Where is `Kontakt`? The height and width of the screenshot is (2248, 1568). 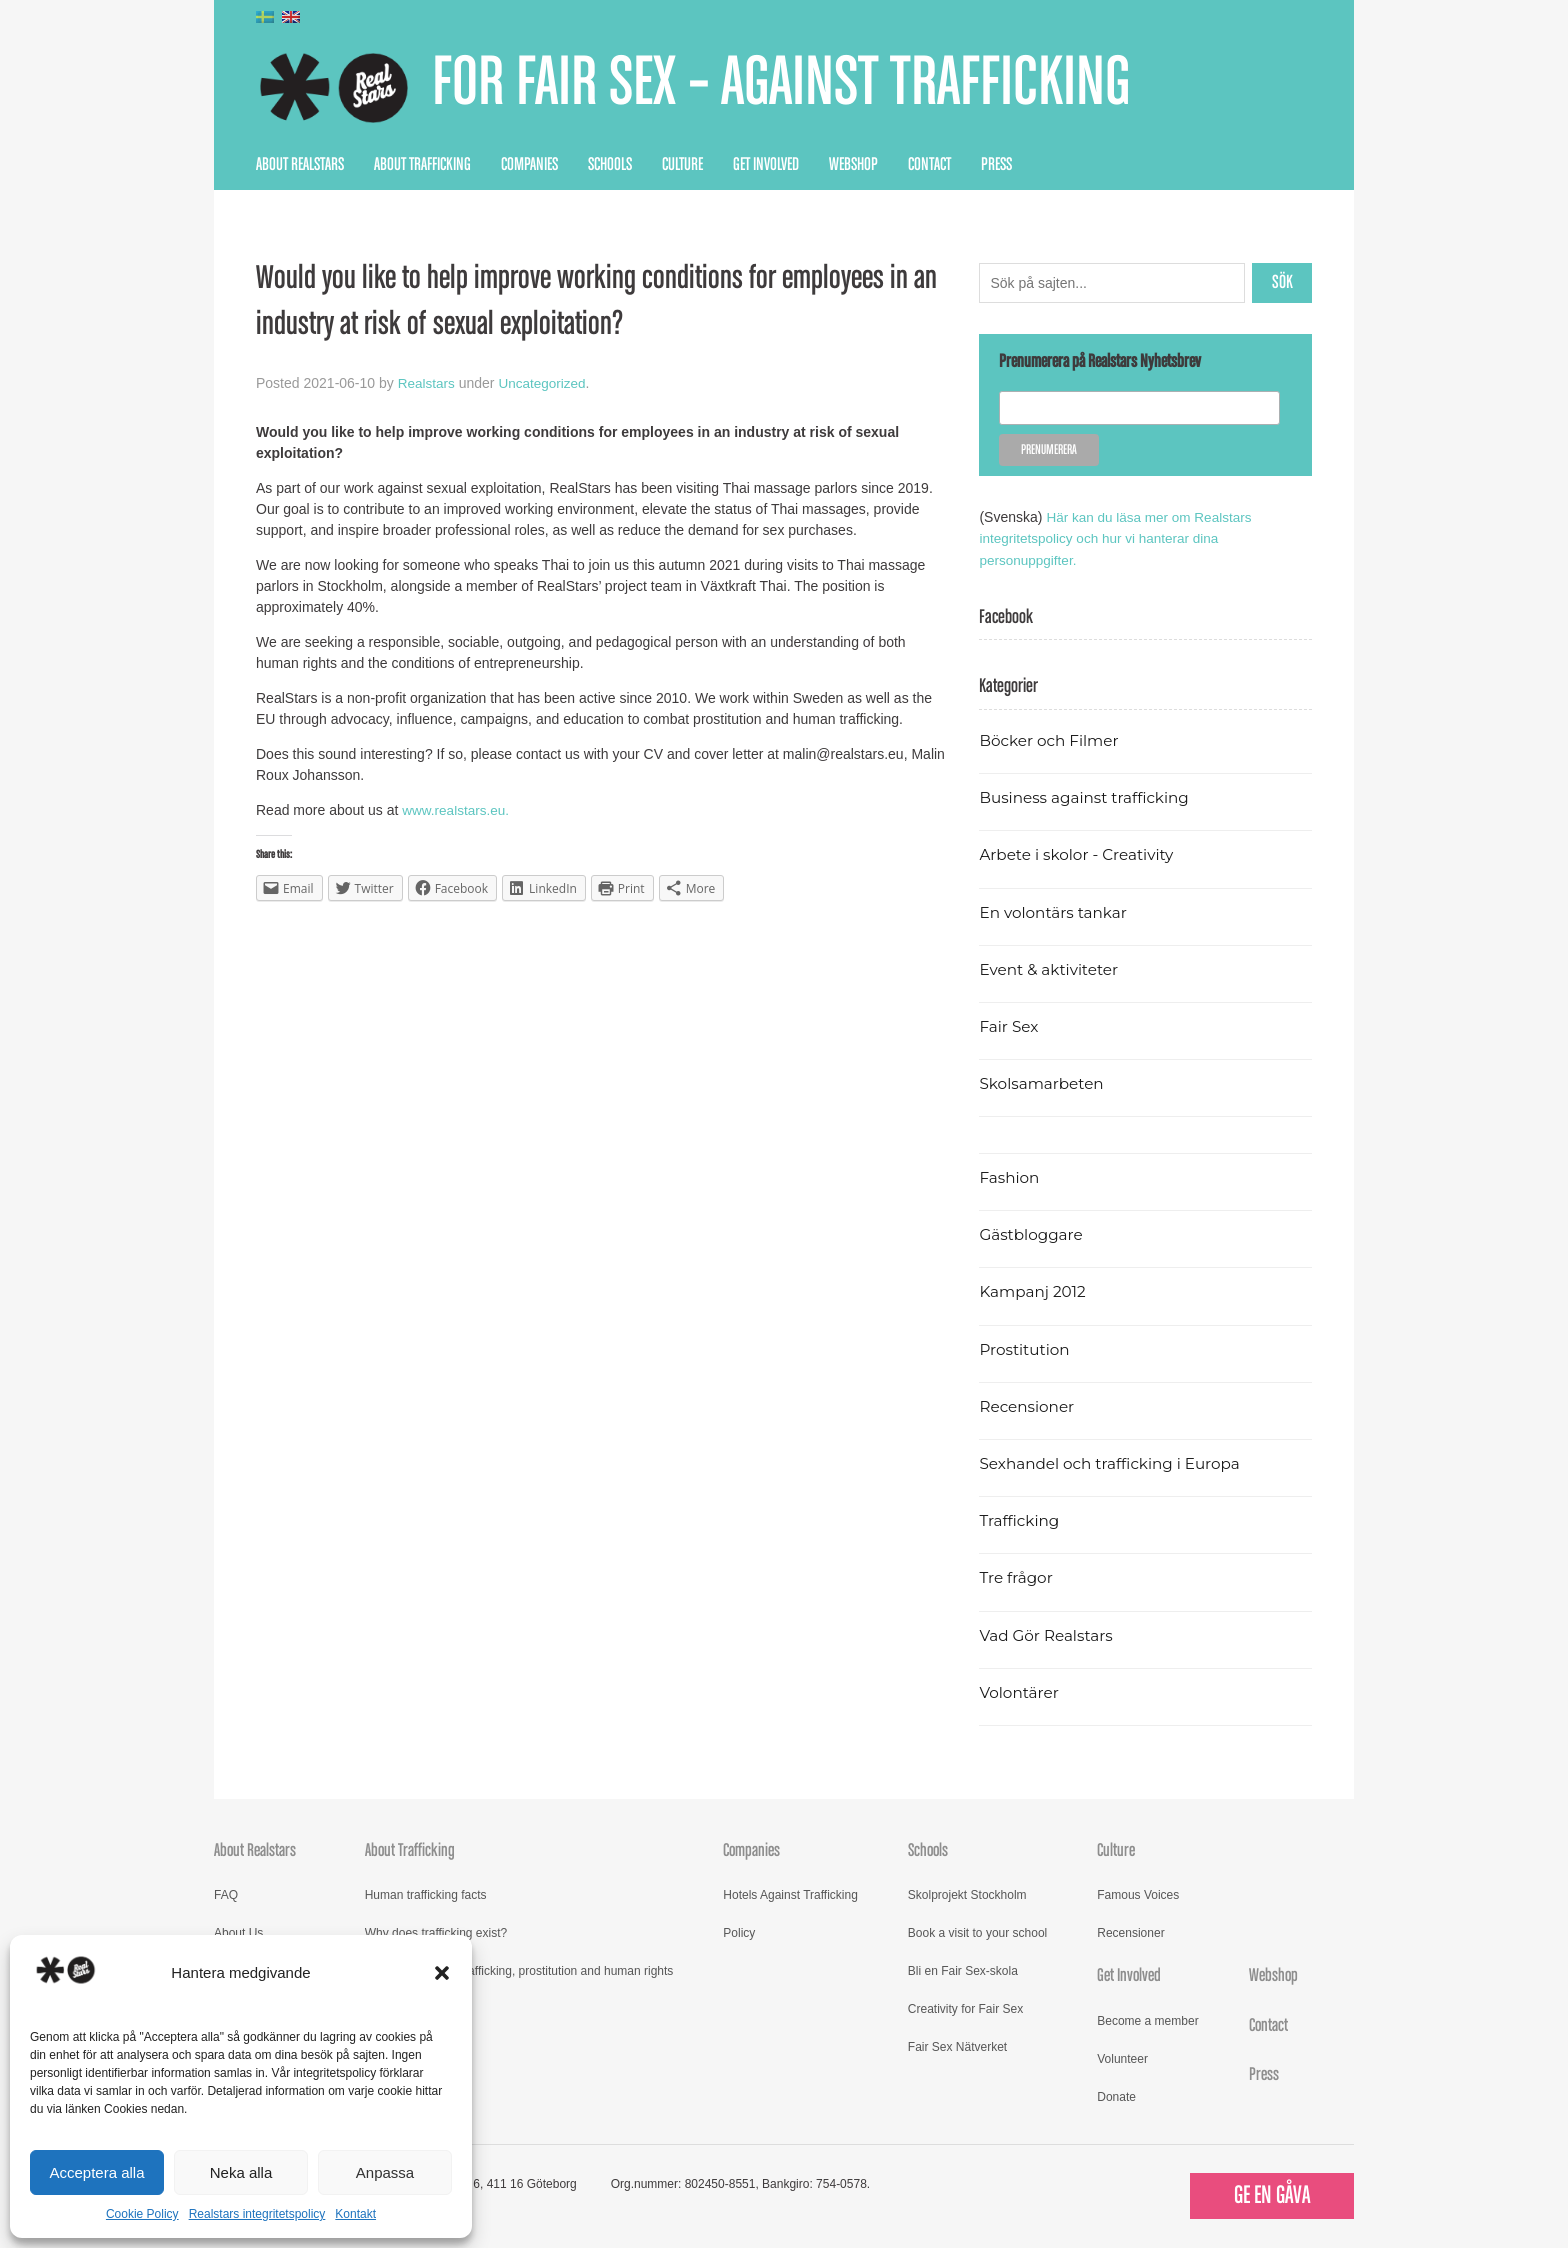 Kontakt is located at coordinates (355, 2214).